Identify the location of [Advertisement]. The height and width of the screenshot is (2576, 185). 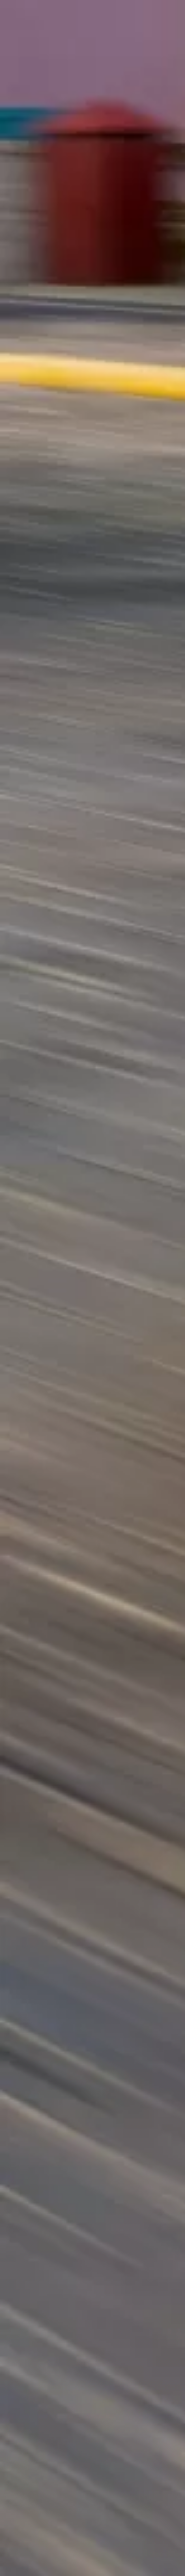
(63, 87).